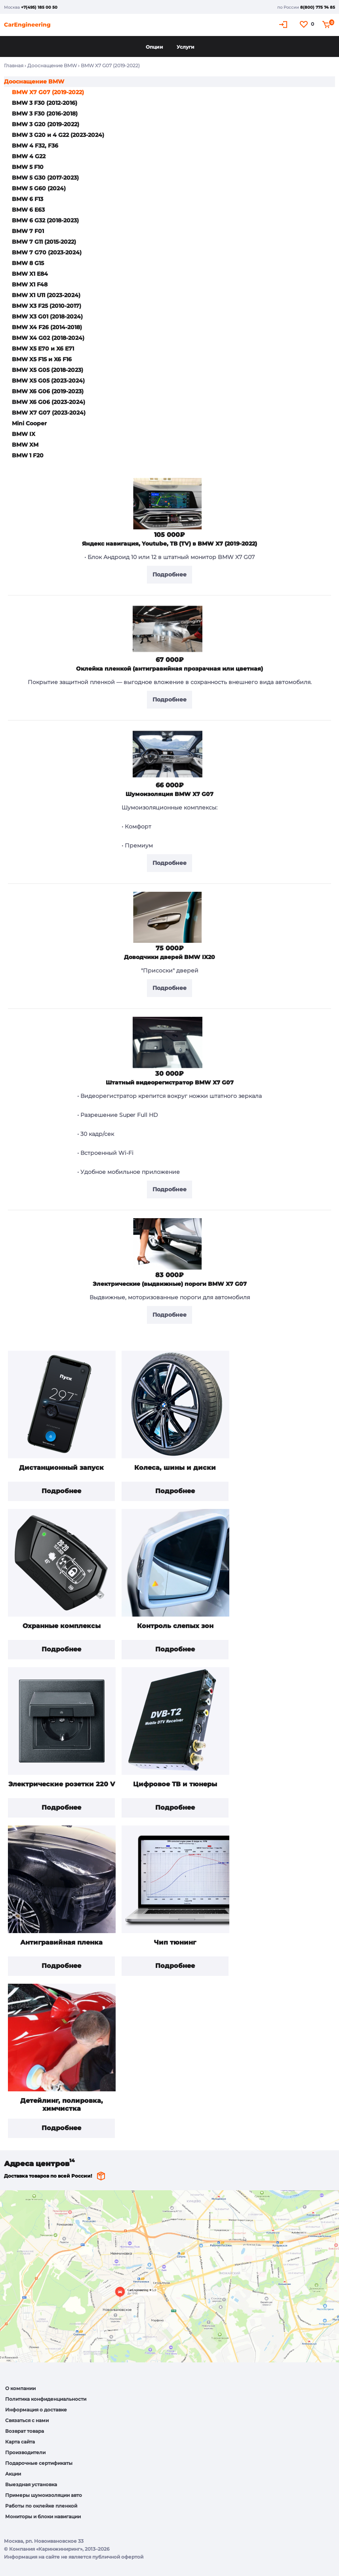 Image resolution: width=339 pixels, height=2576 pixels. What do you see at coordinates (61, 2104) in the screenshot?
I see `Детейлинг, полировка, химчистка` at bounding box center [61, 2104].